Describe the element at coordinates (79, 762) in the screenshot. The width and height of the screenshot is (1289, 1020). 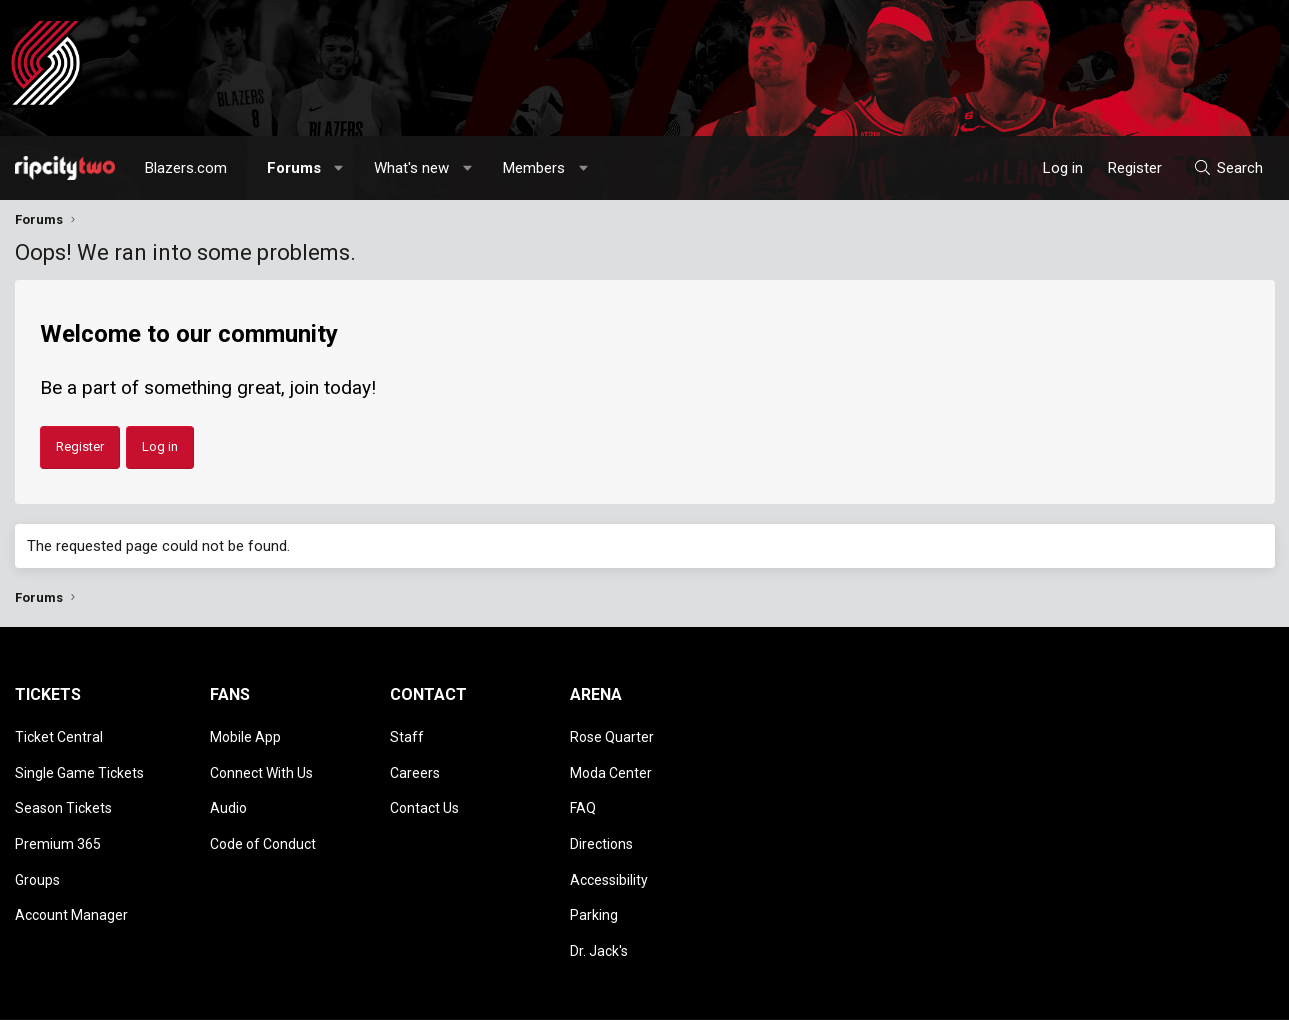
I see `Single Game Tickets` at that location.